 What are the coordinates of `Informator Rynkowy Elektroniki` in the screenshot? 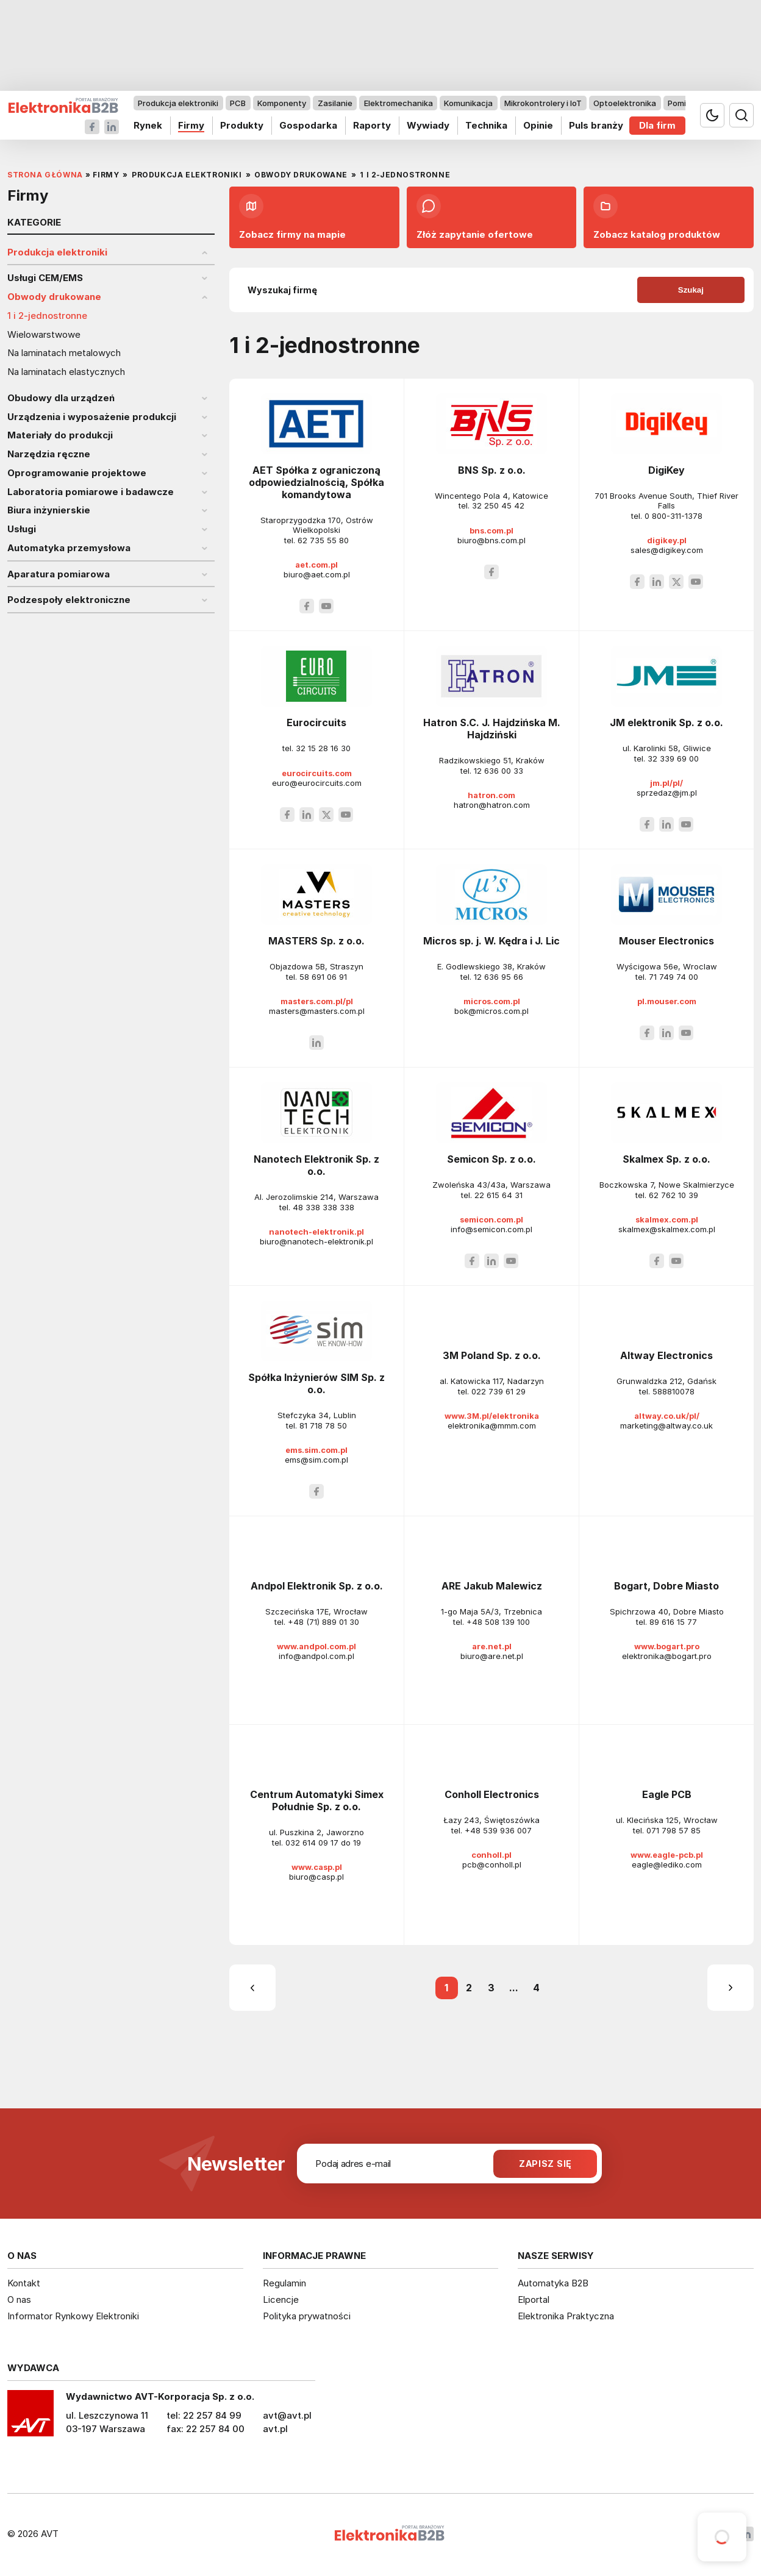 It's located at (73, 2316).